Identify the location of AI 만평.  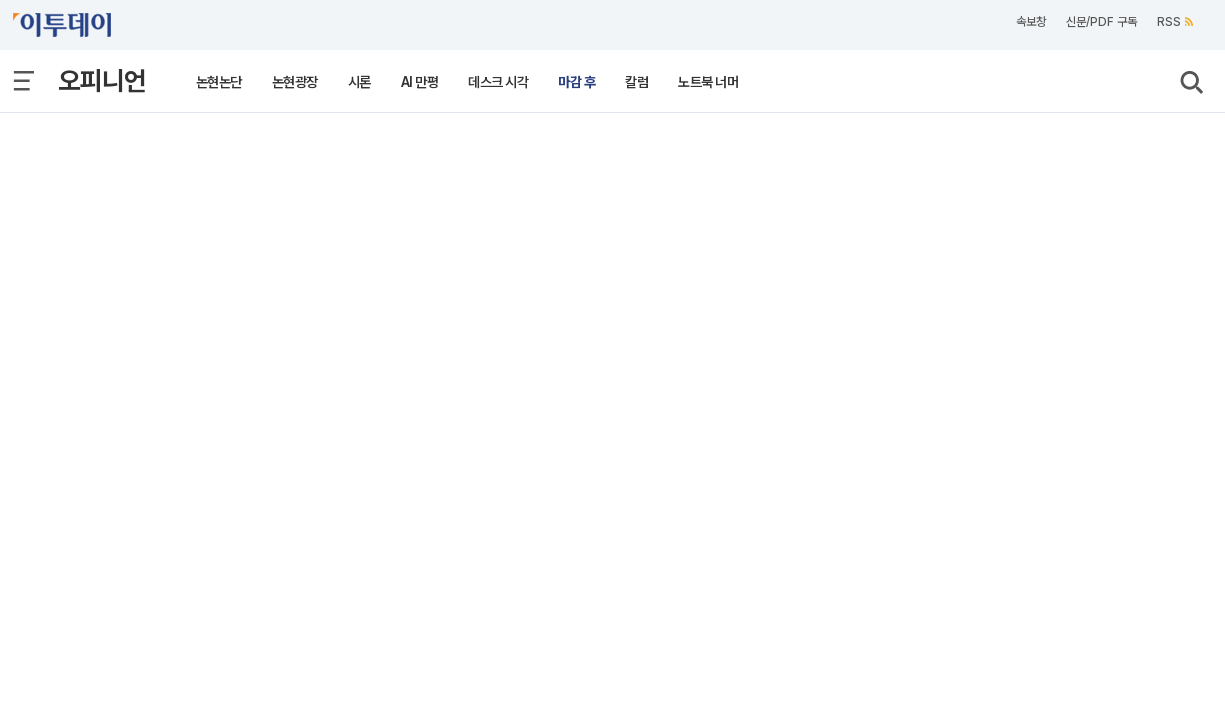
(420, 82).